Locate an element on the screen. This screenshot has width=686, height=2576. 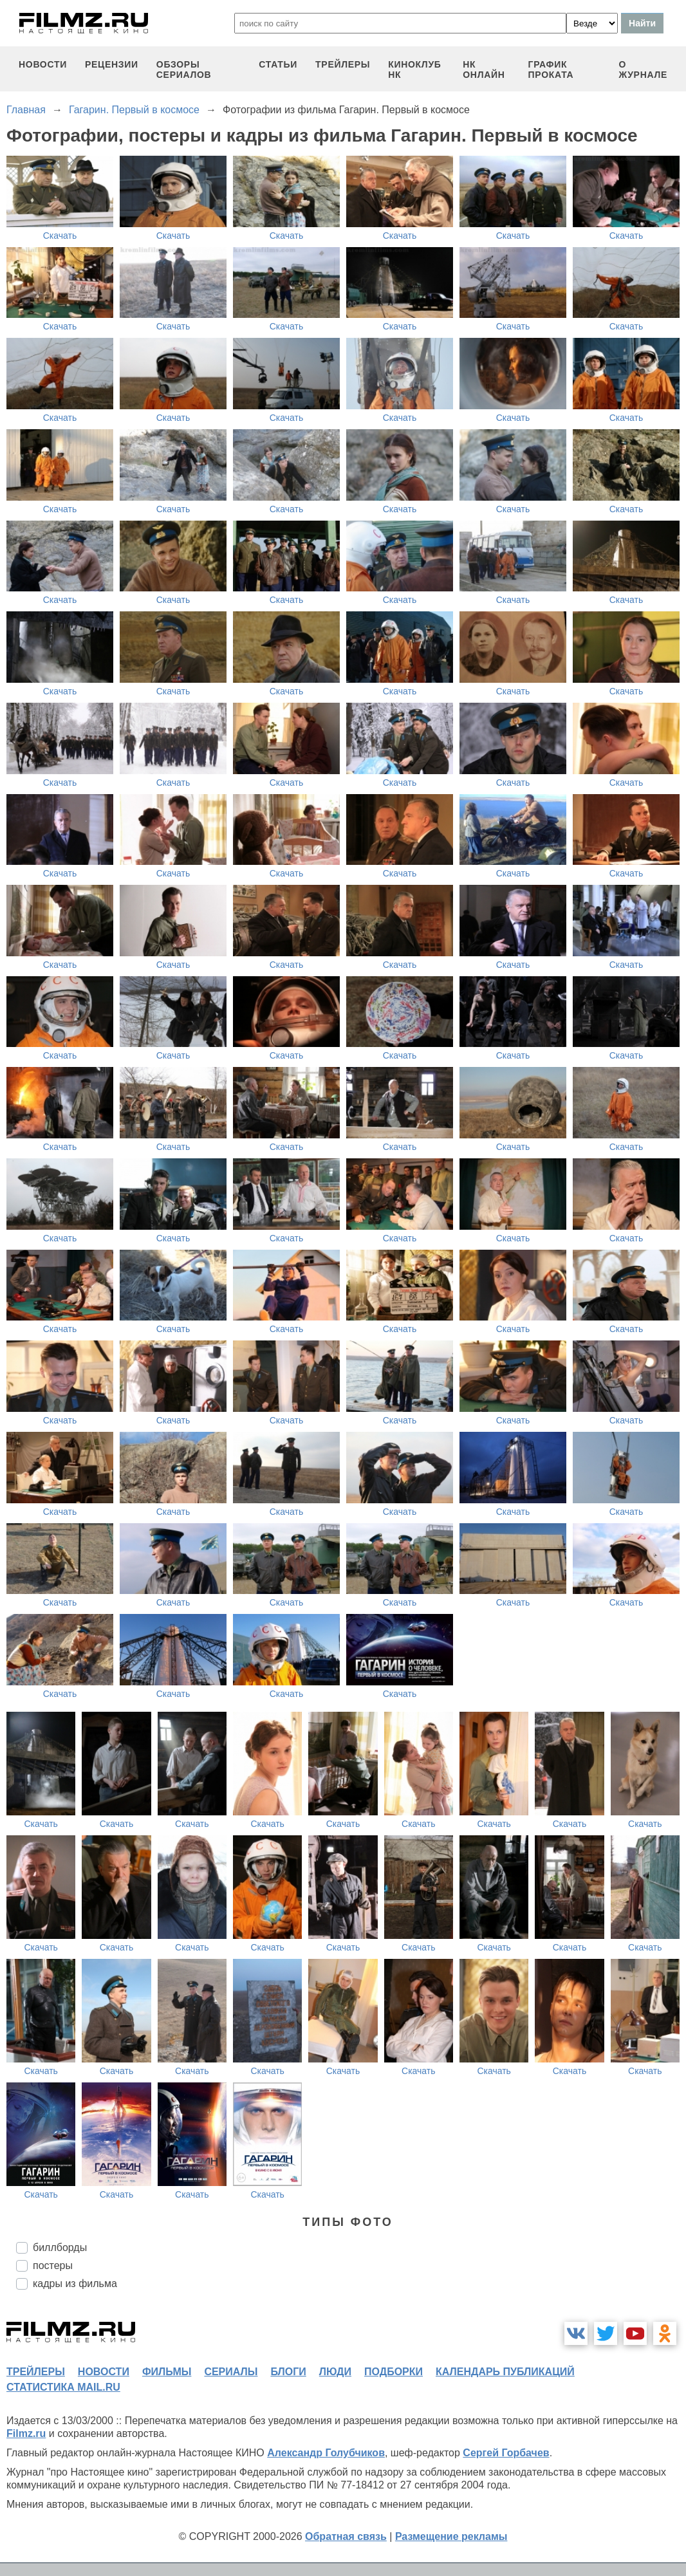
Filmz.ru is located at coordinates (26, 2433).